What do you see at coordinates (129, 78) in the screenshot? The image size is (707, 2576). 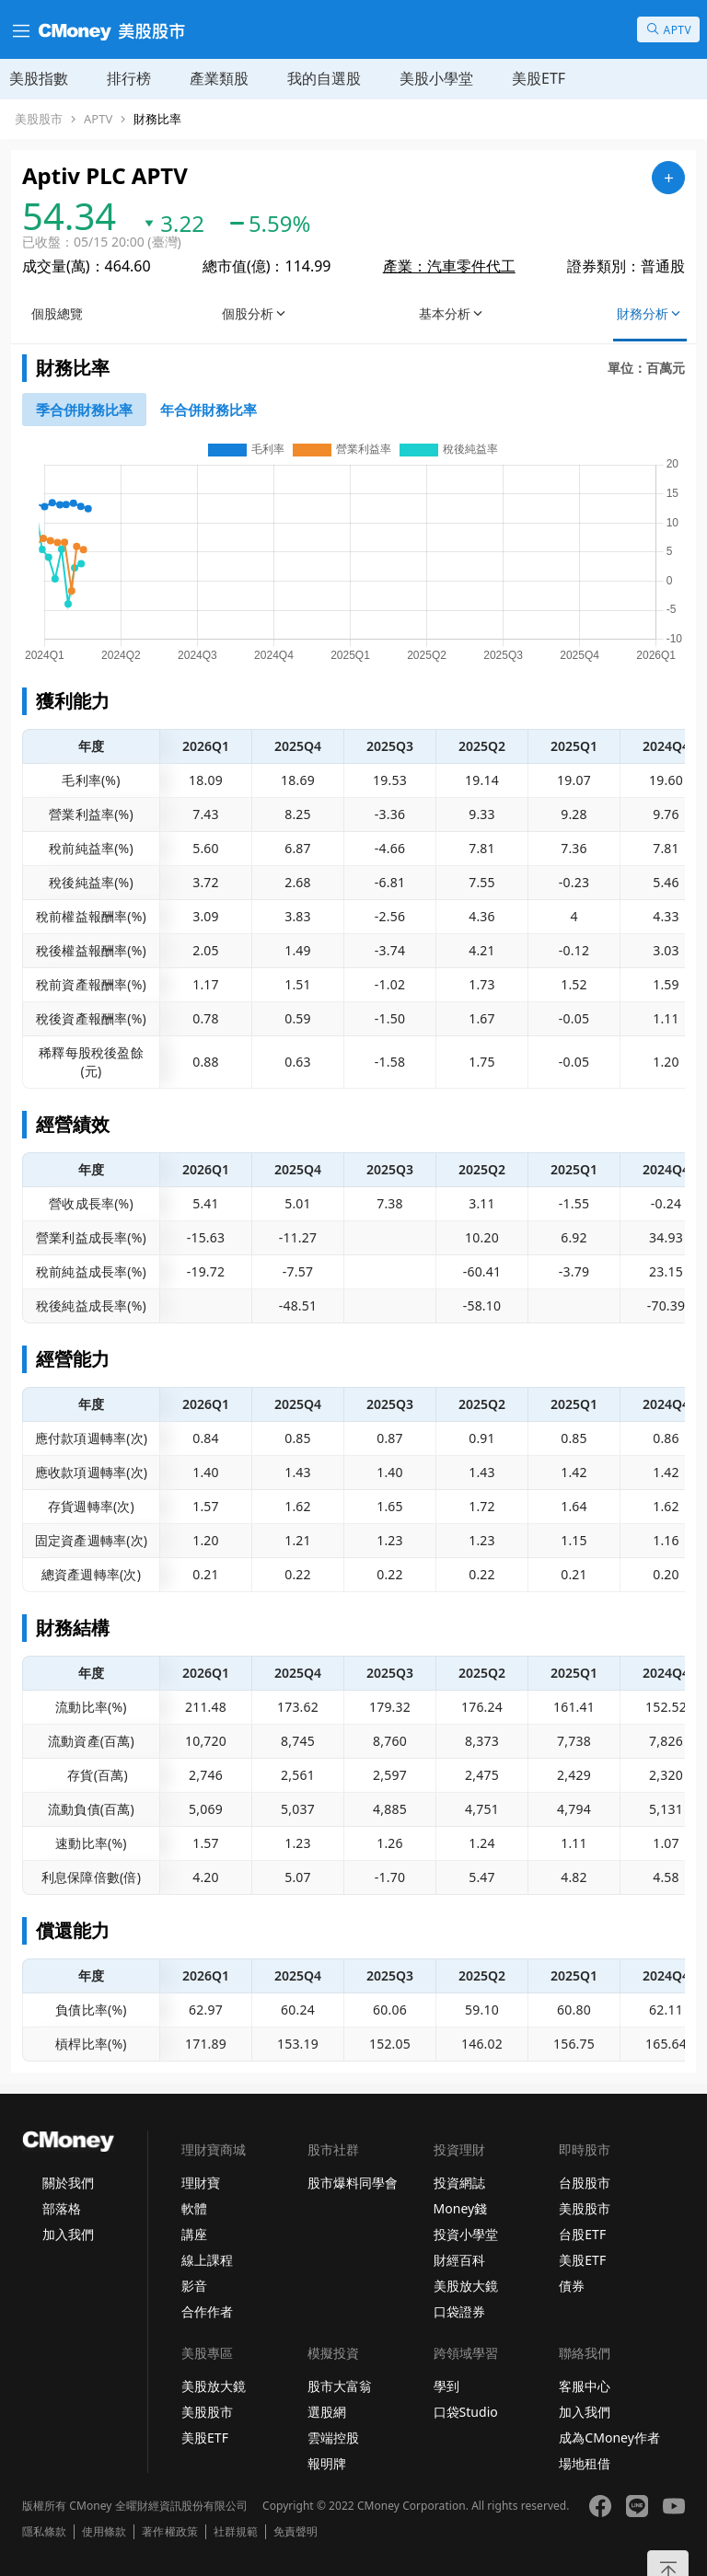 I see `排行榜` at bounding box center [129, 78].